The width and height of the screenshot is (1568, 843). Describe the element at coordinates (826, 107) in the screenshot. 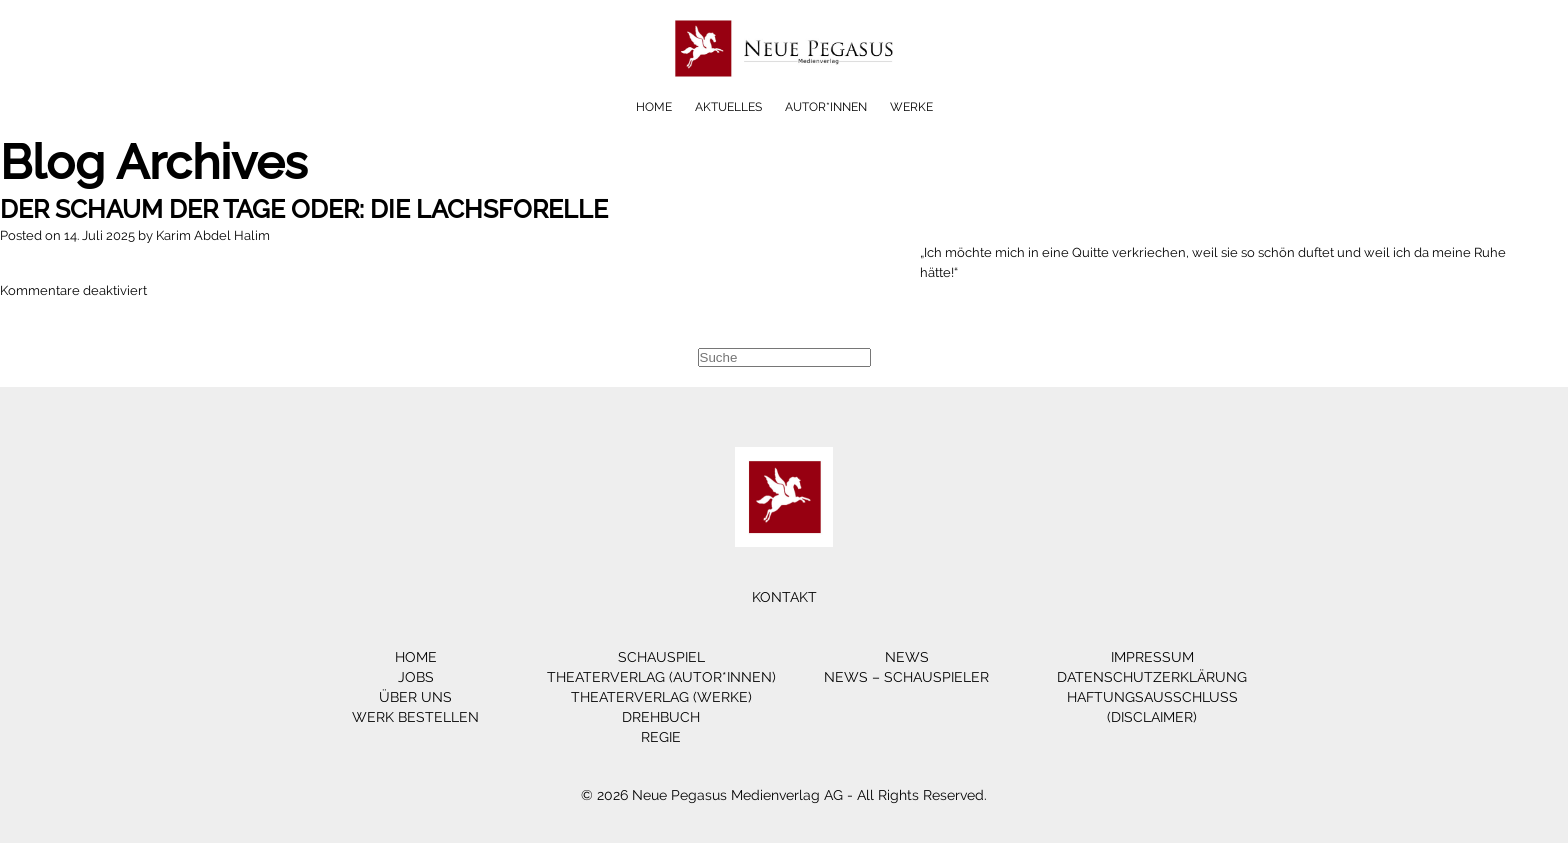

I see `Autor*innen` at that location.